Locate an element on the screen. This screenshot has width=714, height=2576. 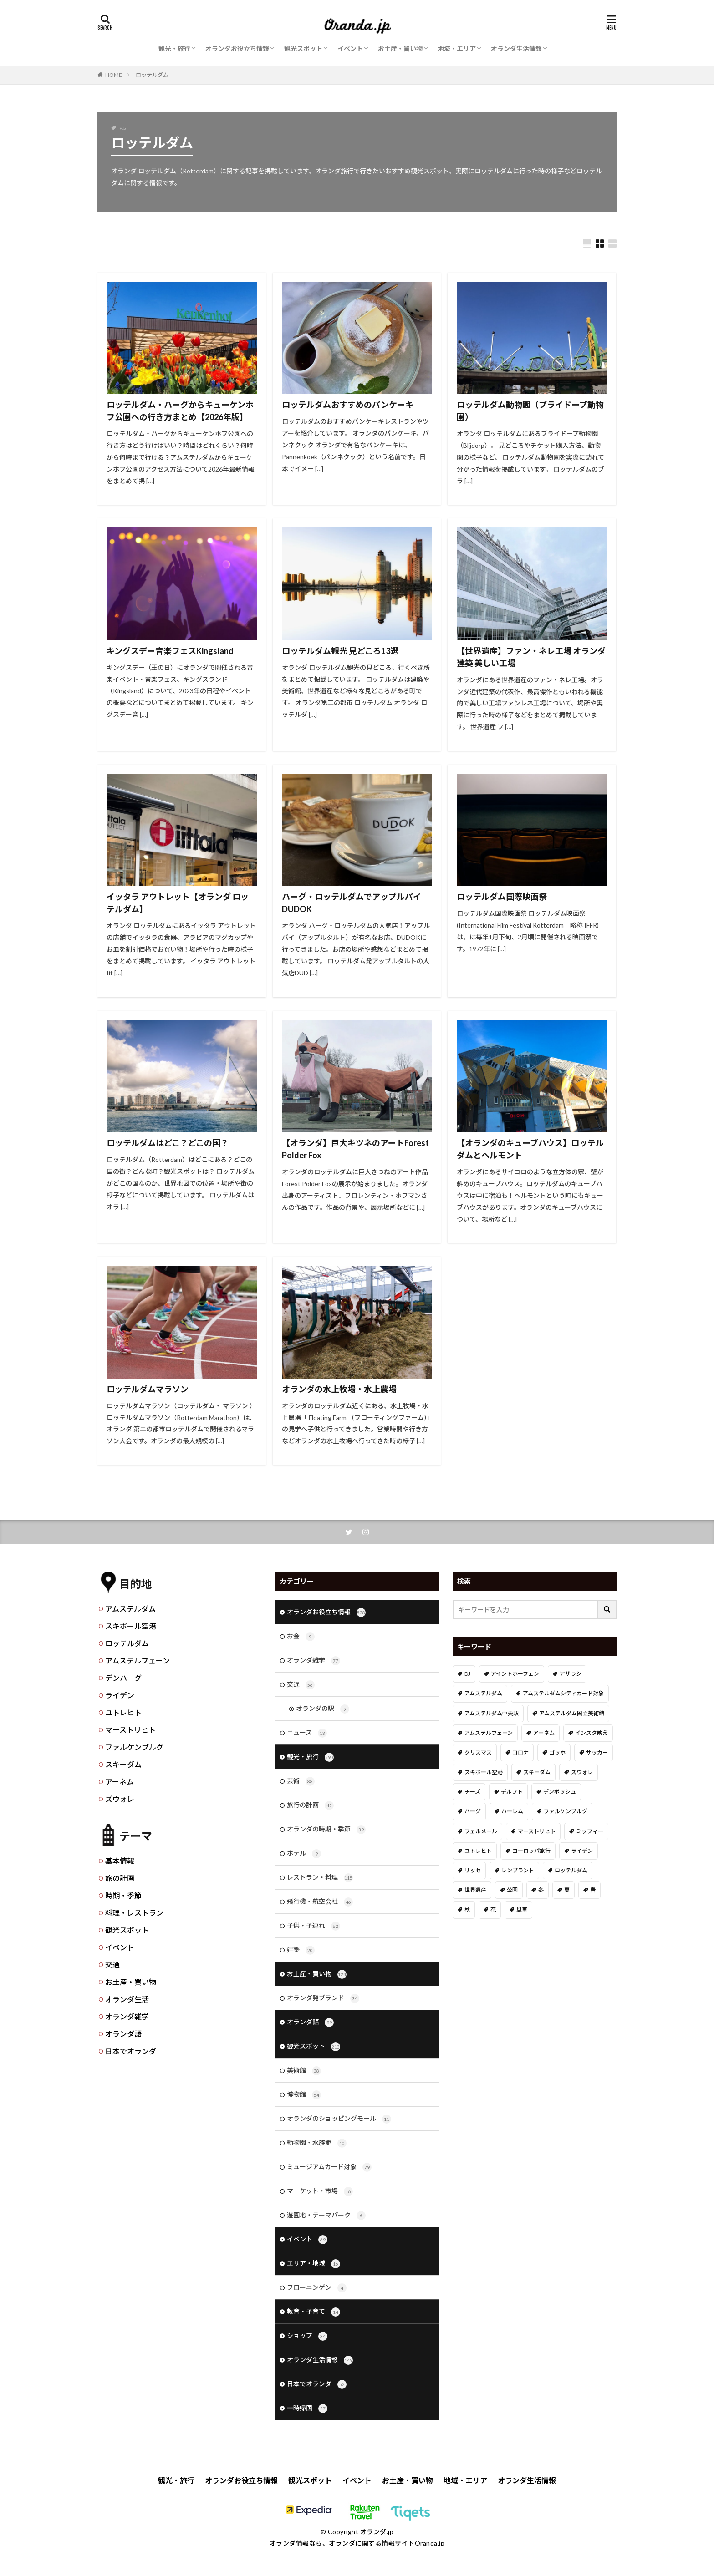
コロナ [コロナ (58個の項目)] is located at coordinates (520, 1752).